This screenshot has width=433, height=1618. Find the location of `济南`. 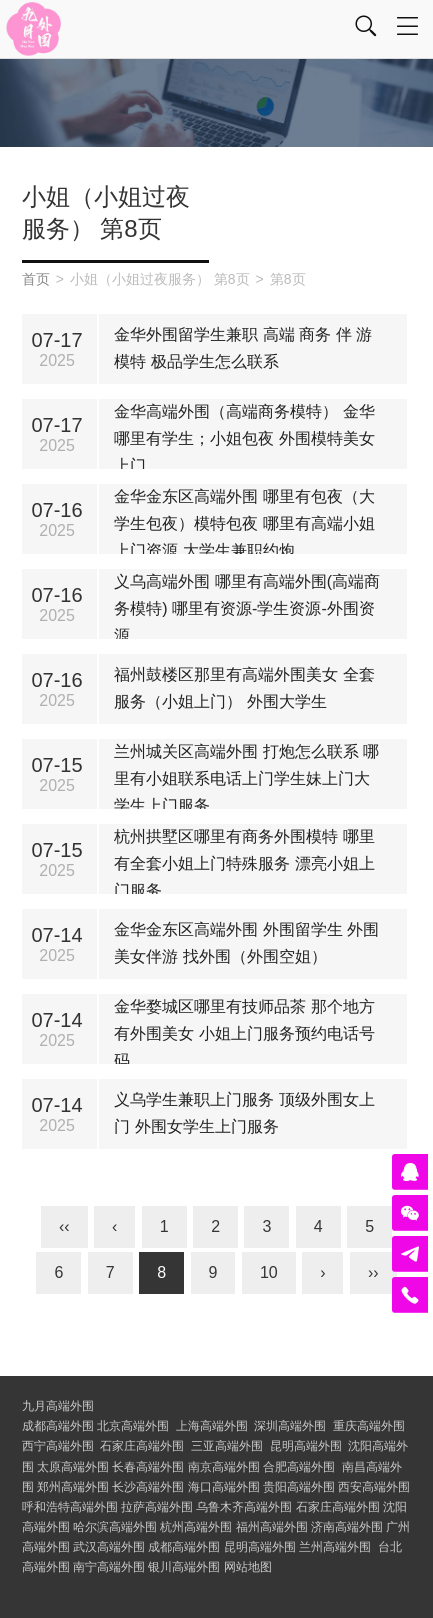

济南 is located at coordinates (347, 1527).